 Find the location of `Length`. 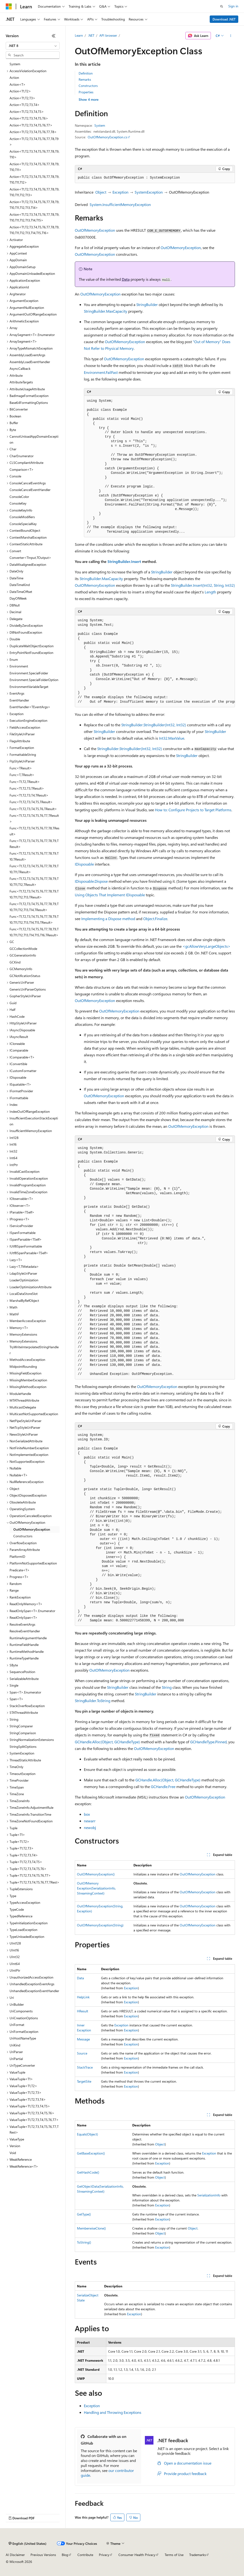

Length is located at coordinates (210, 591).